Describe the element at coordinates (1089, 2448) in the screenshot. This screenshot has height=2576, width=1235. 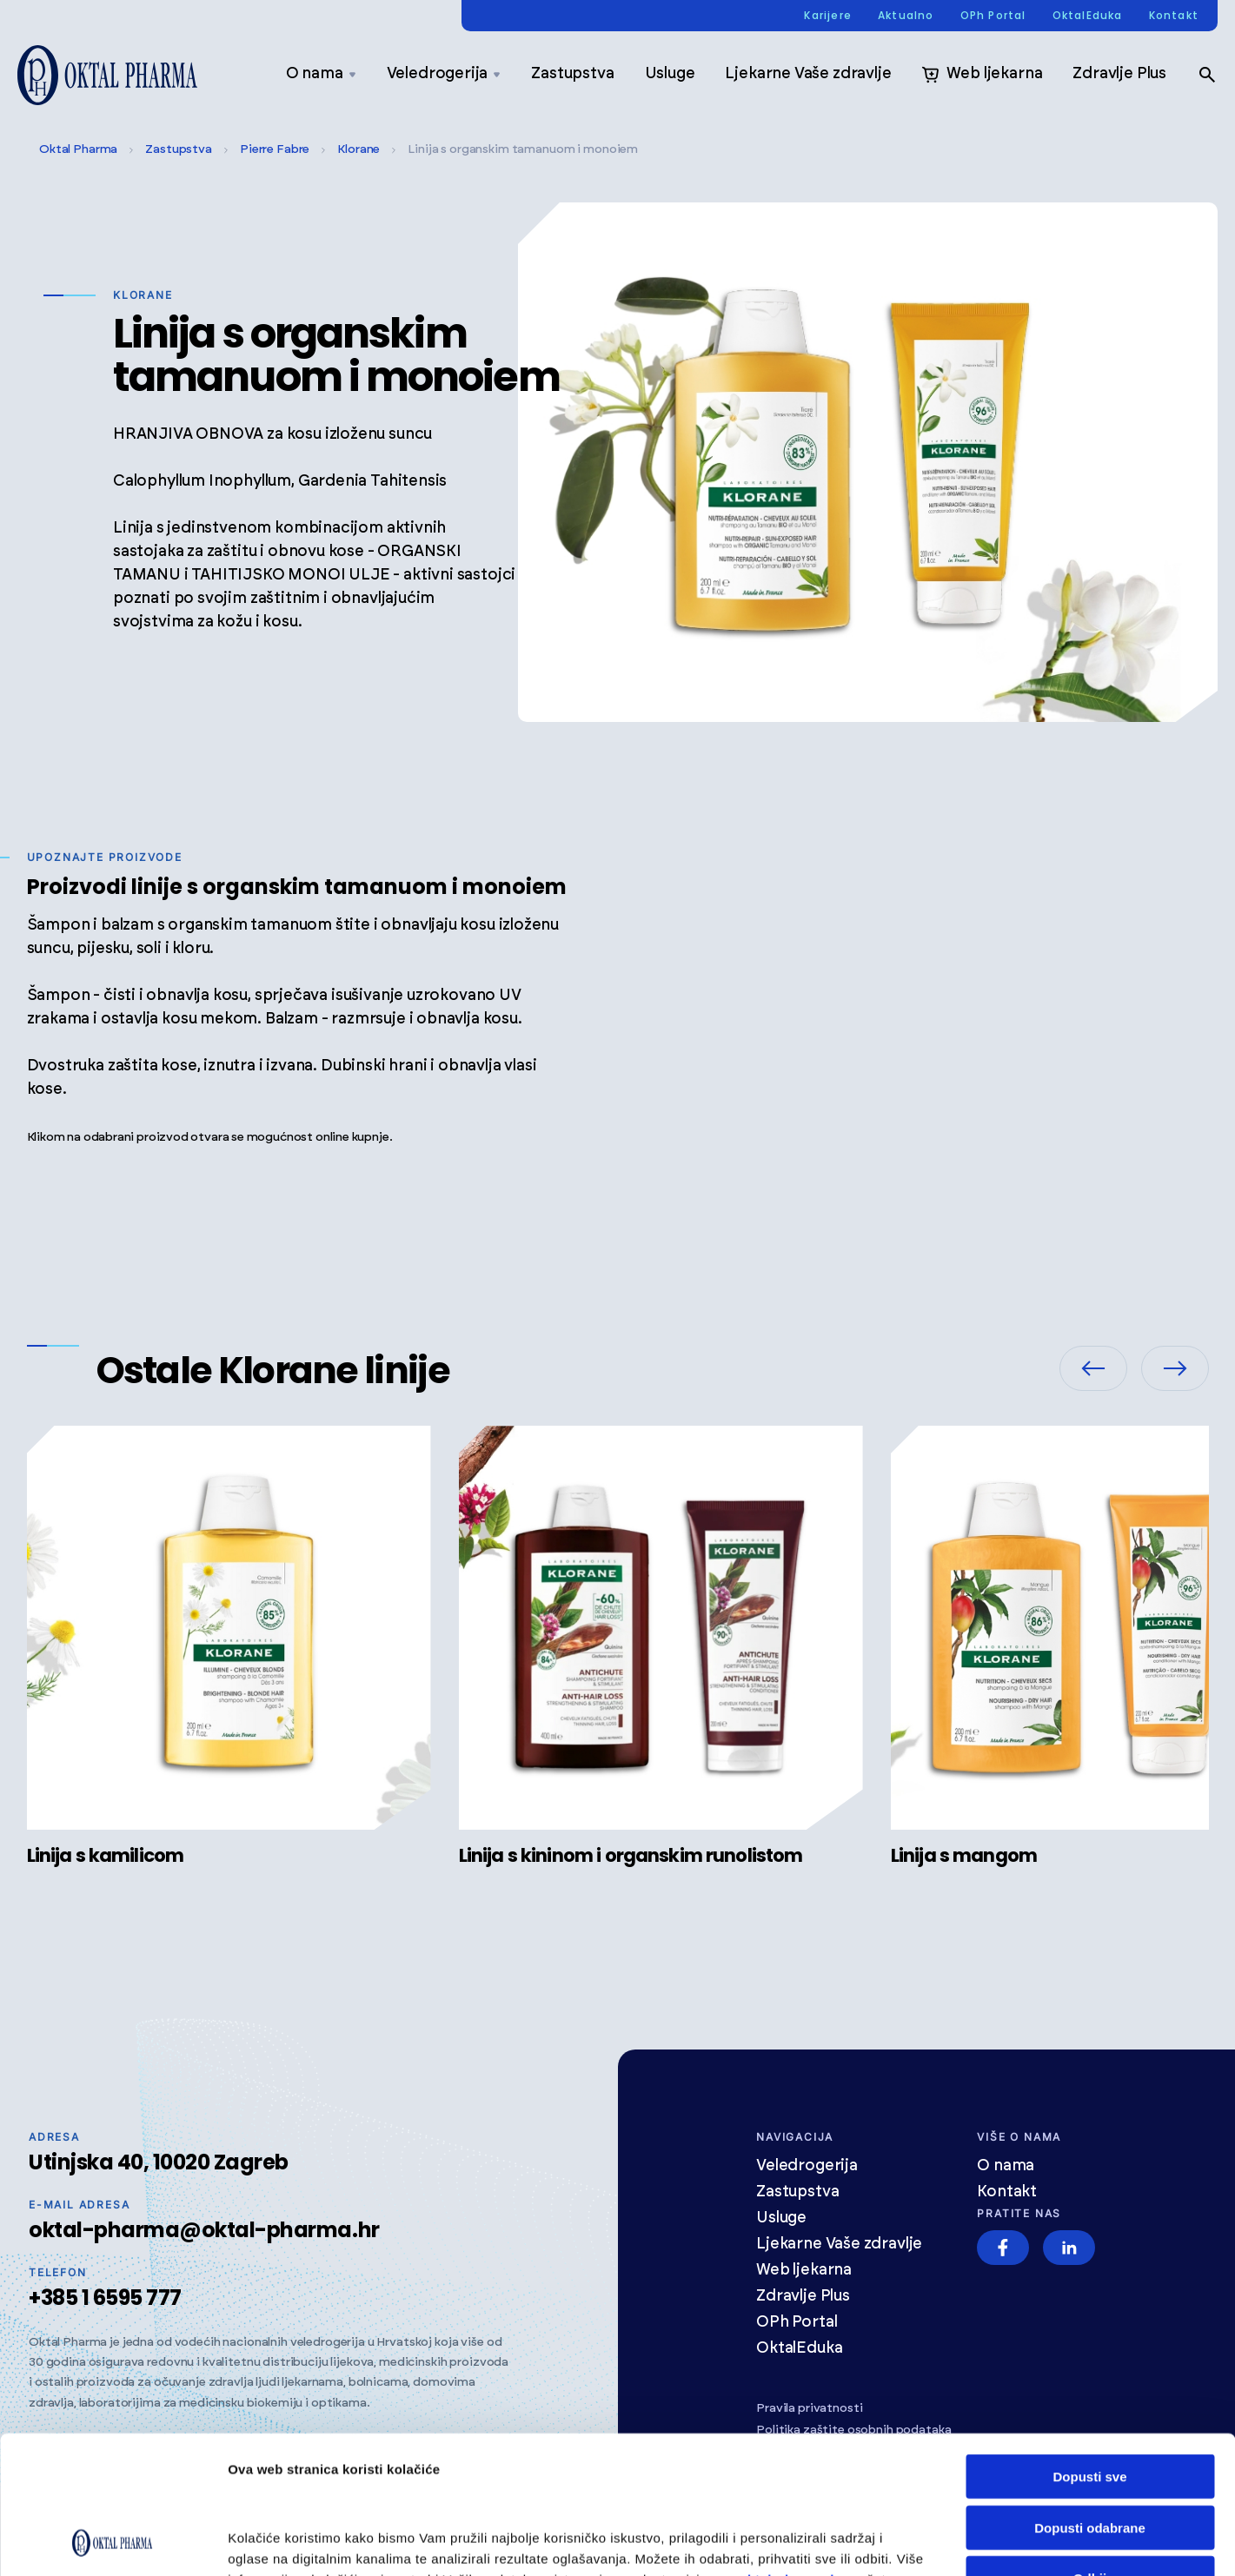
I see `Odbij` at that location.